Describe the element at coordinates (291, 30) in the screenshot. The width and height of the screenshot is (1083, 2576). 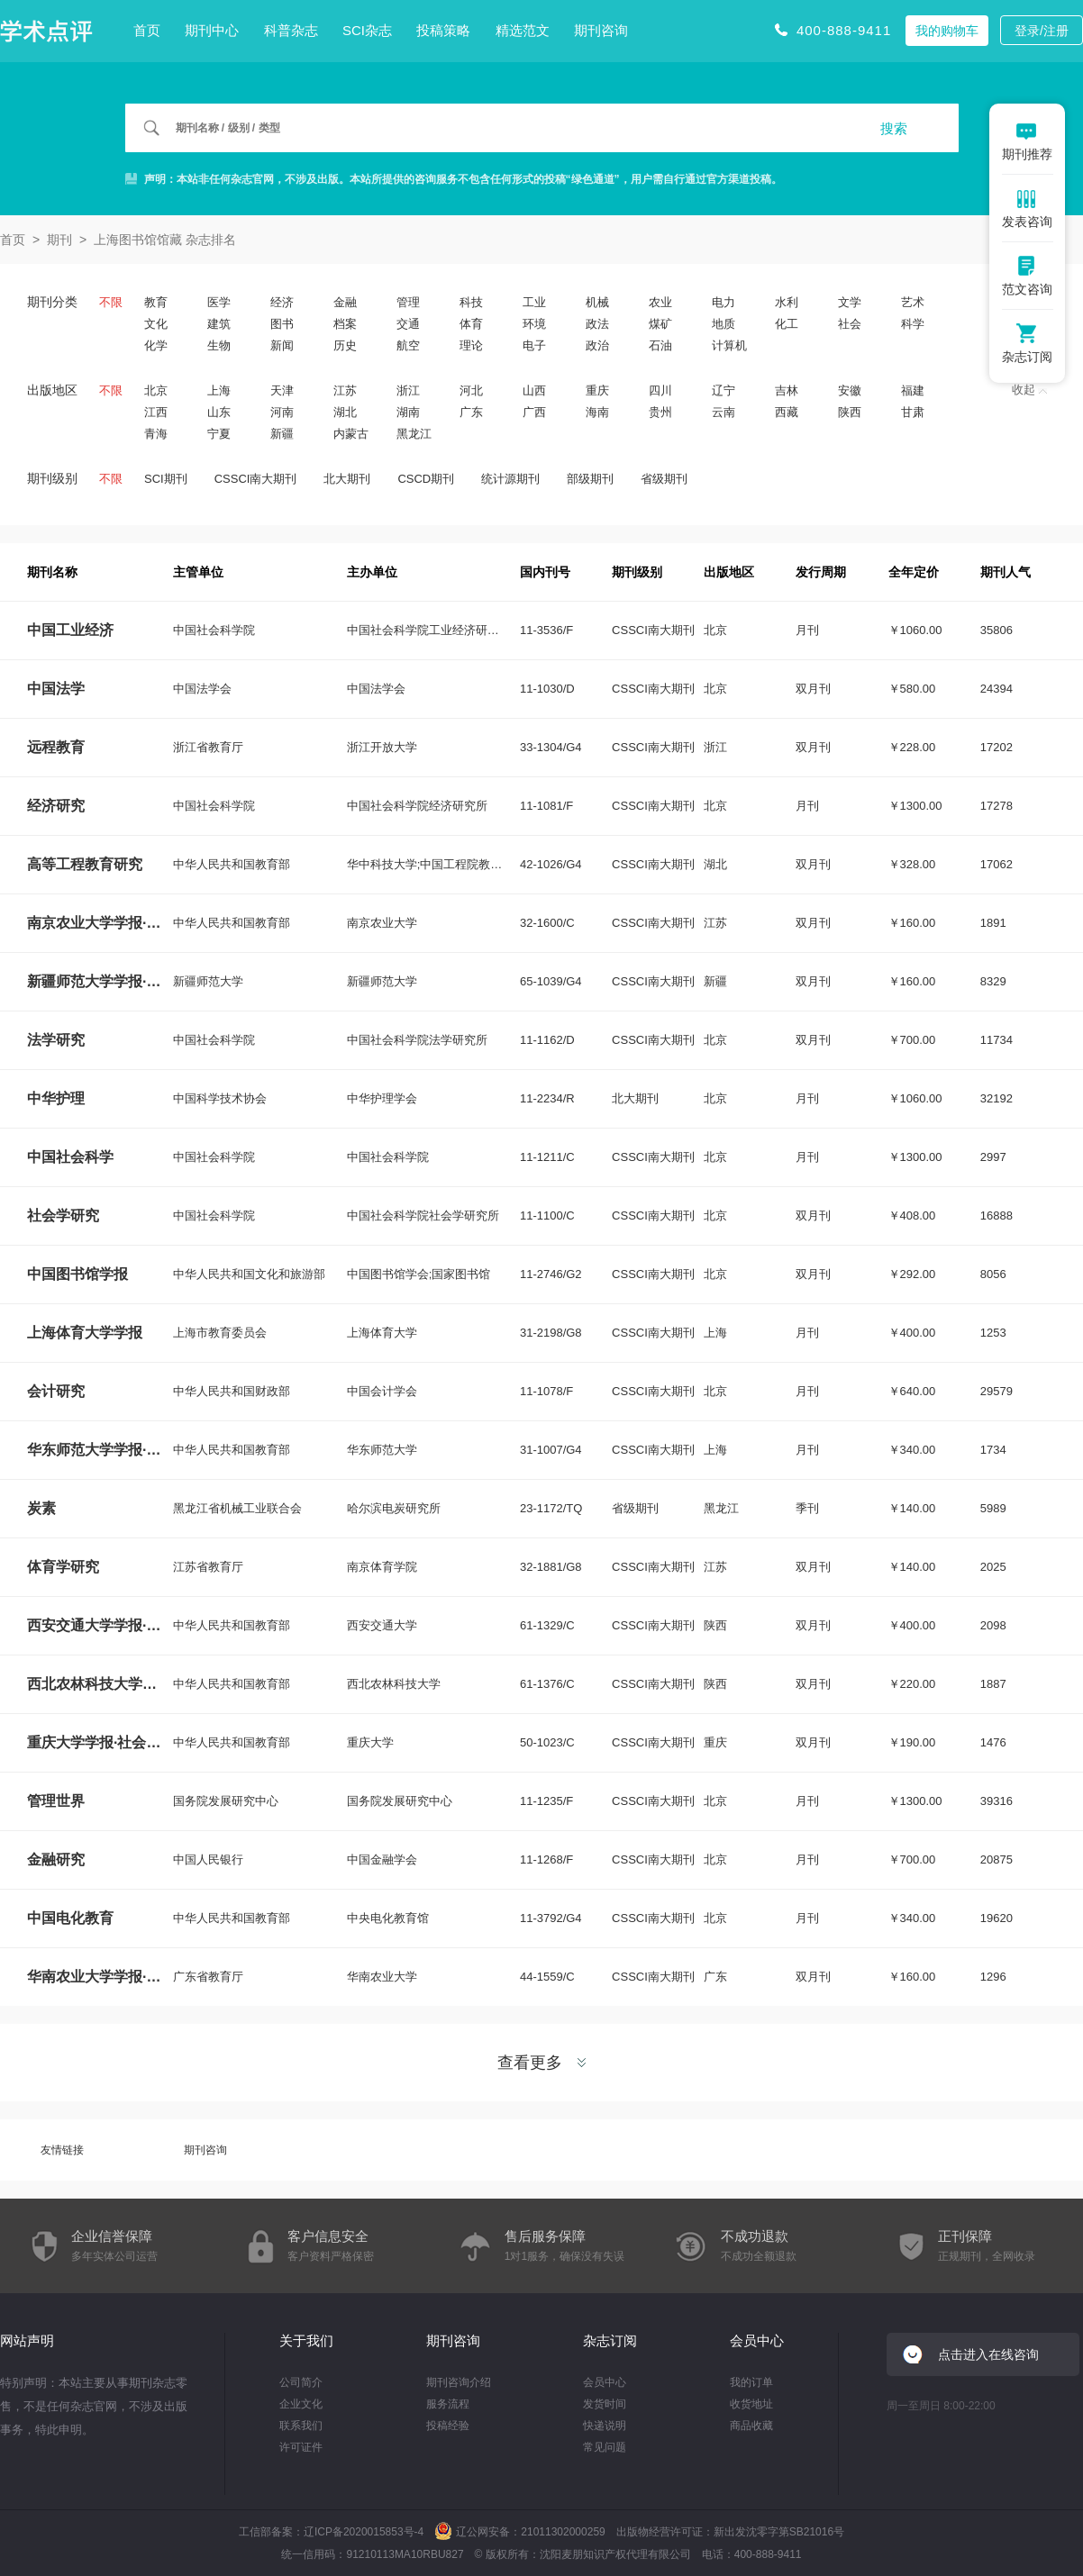
I see `科普杂志` at that location.